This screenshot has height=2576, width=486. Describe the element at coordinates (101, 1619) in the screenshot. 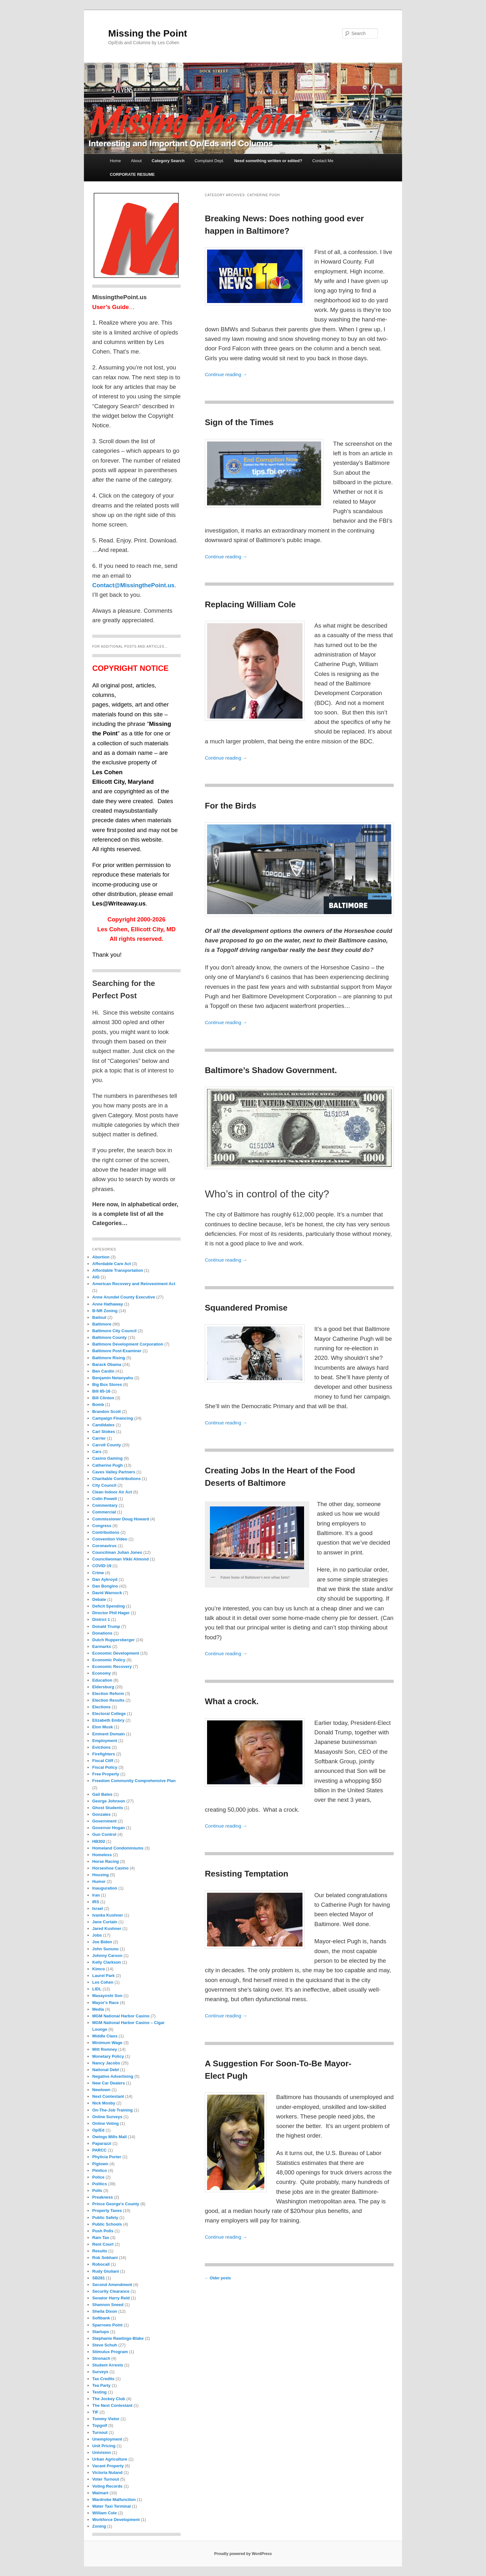

I see `District 1` at that location.